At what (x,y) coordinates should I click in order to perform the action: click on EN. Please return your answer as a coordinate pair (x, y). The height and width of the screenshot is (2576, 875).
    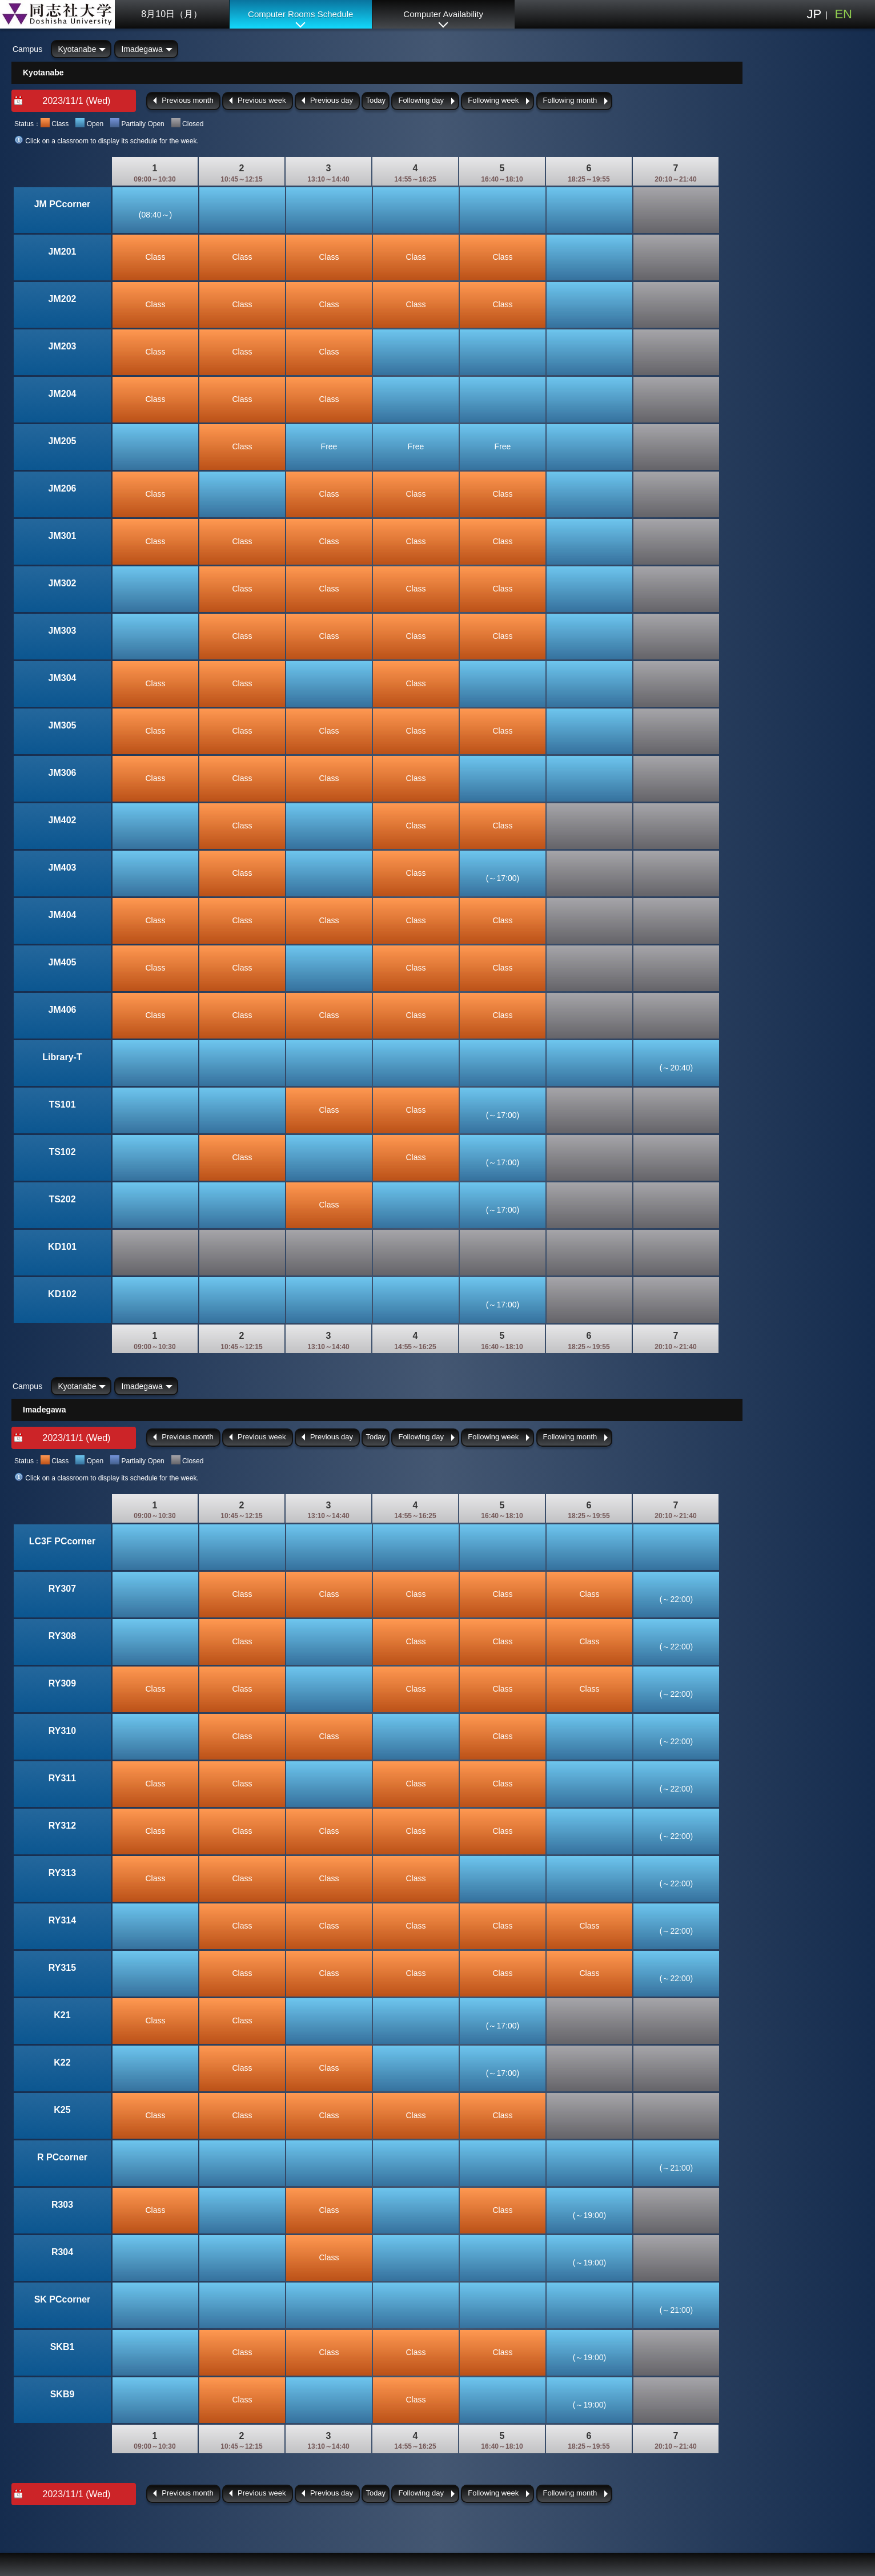
    Looking at the image, I should click on (843, 14).